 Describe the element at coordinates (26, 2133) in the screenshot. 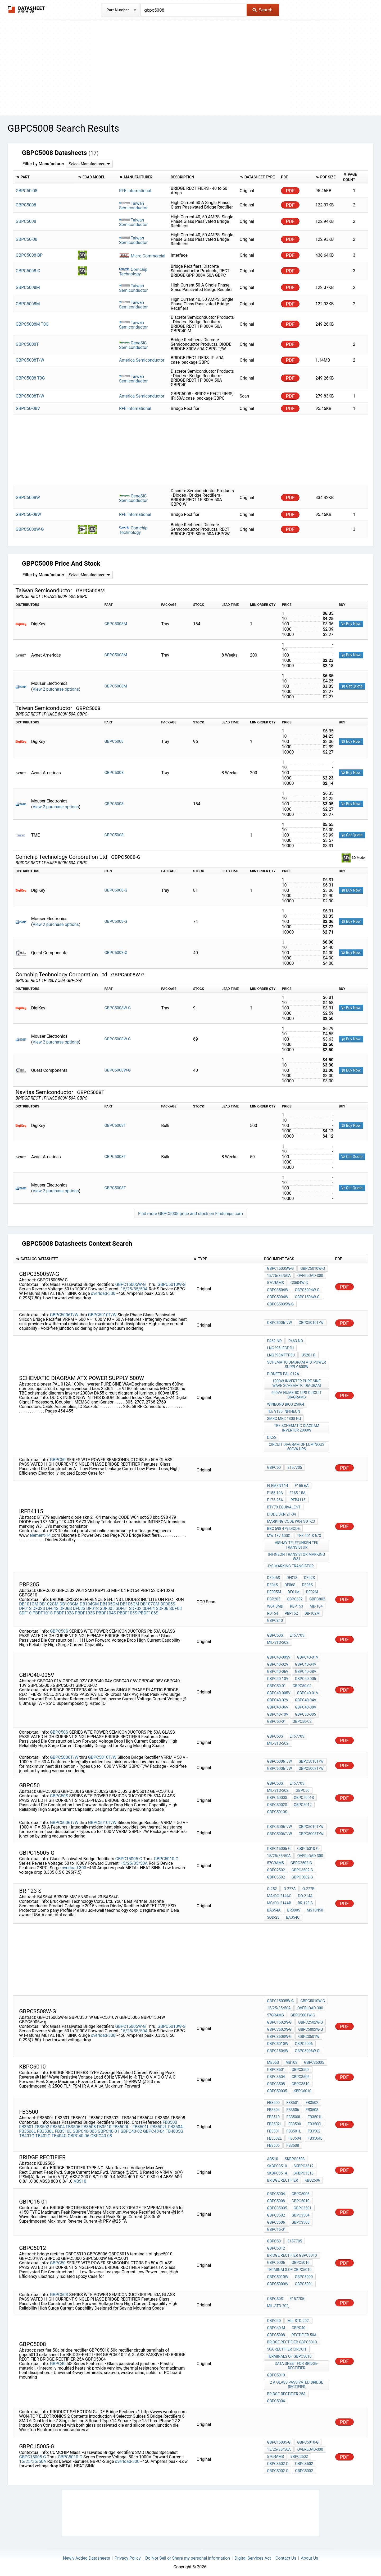

I see `TB401G` at that location.